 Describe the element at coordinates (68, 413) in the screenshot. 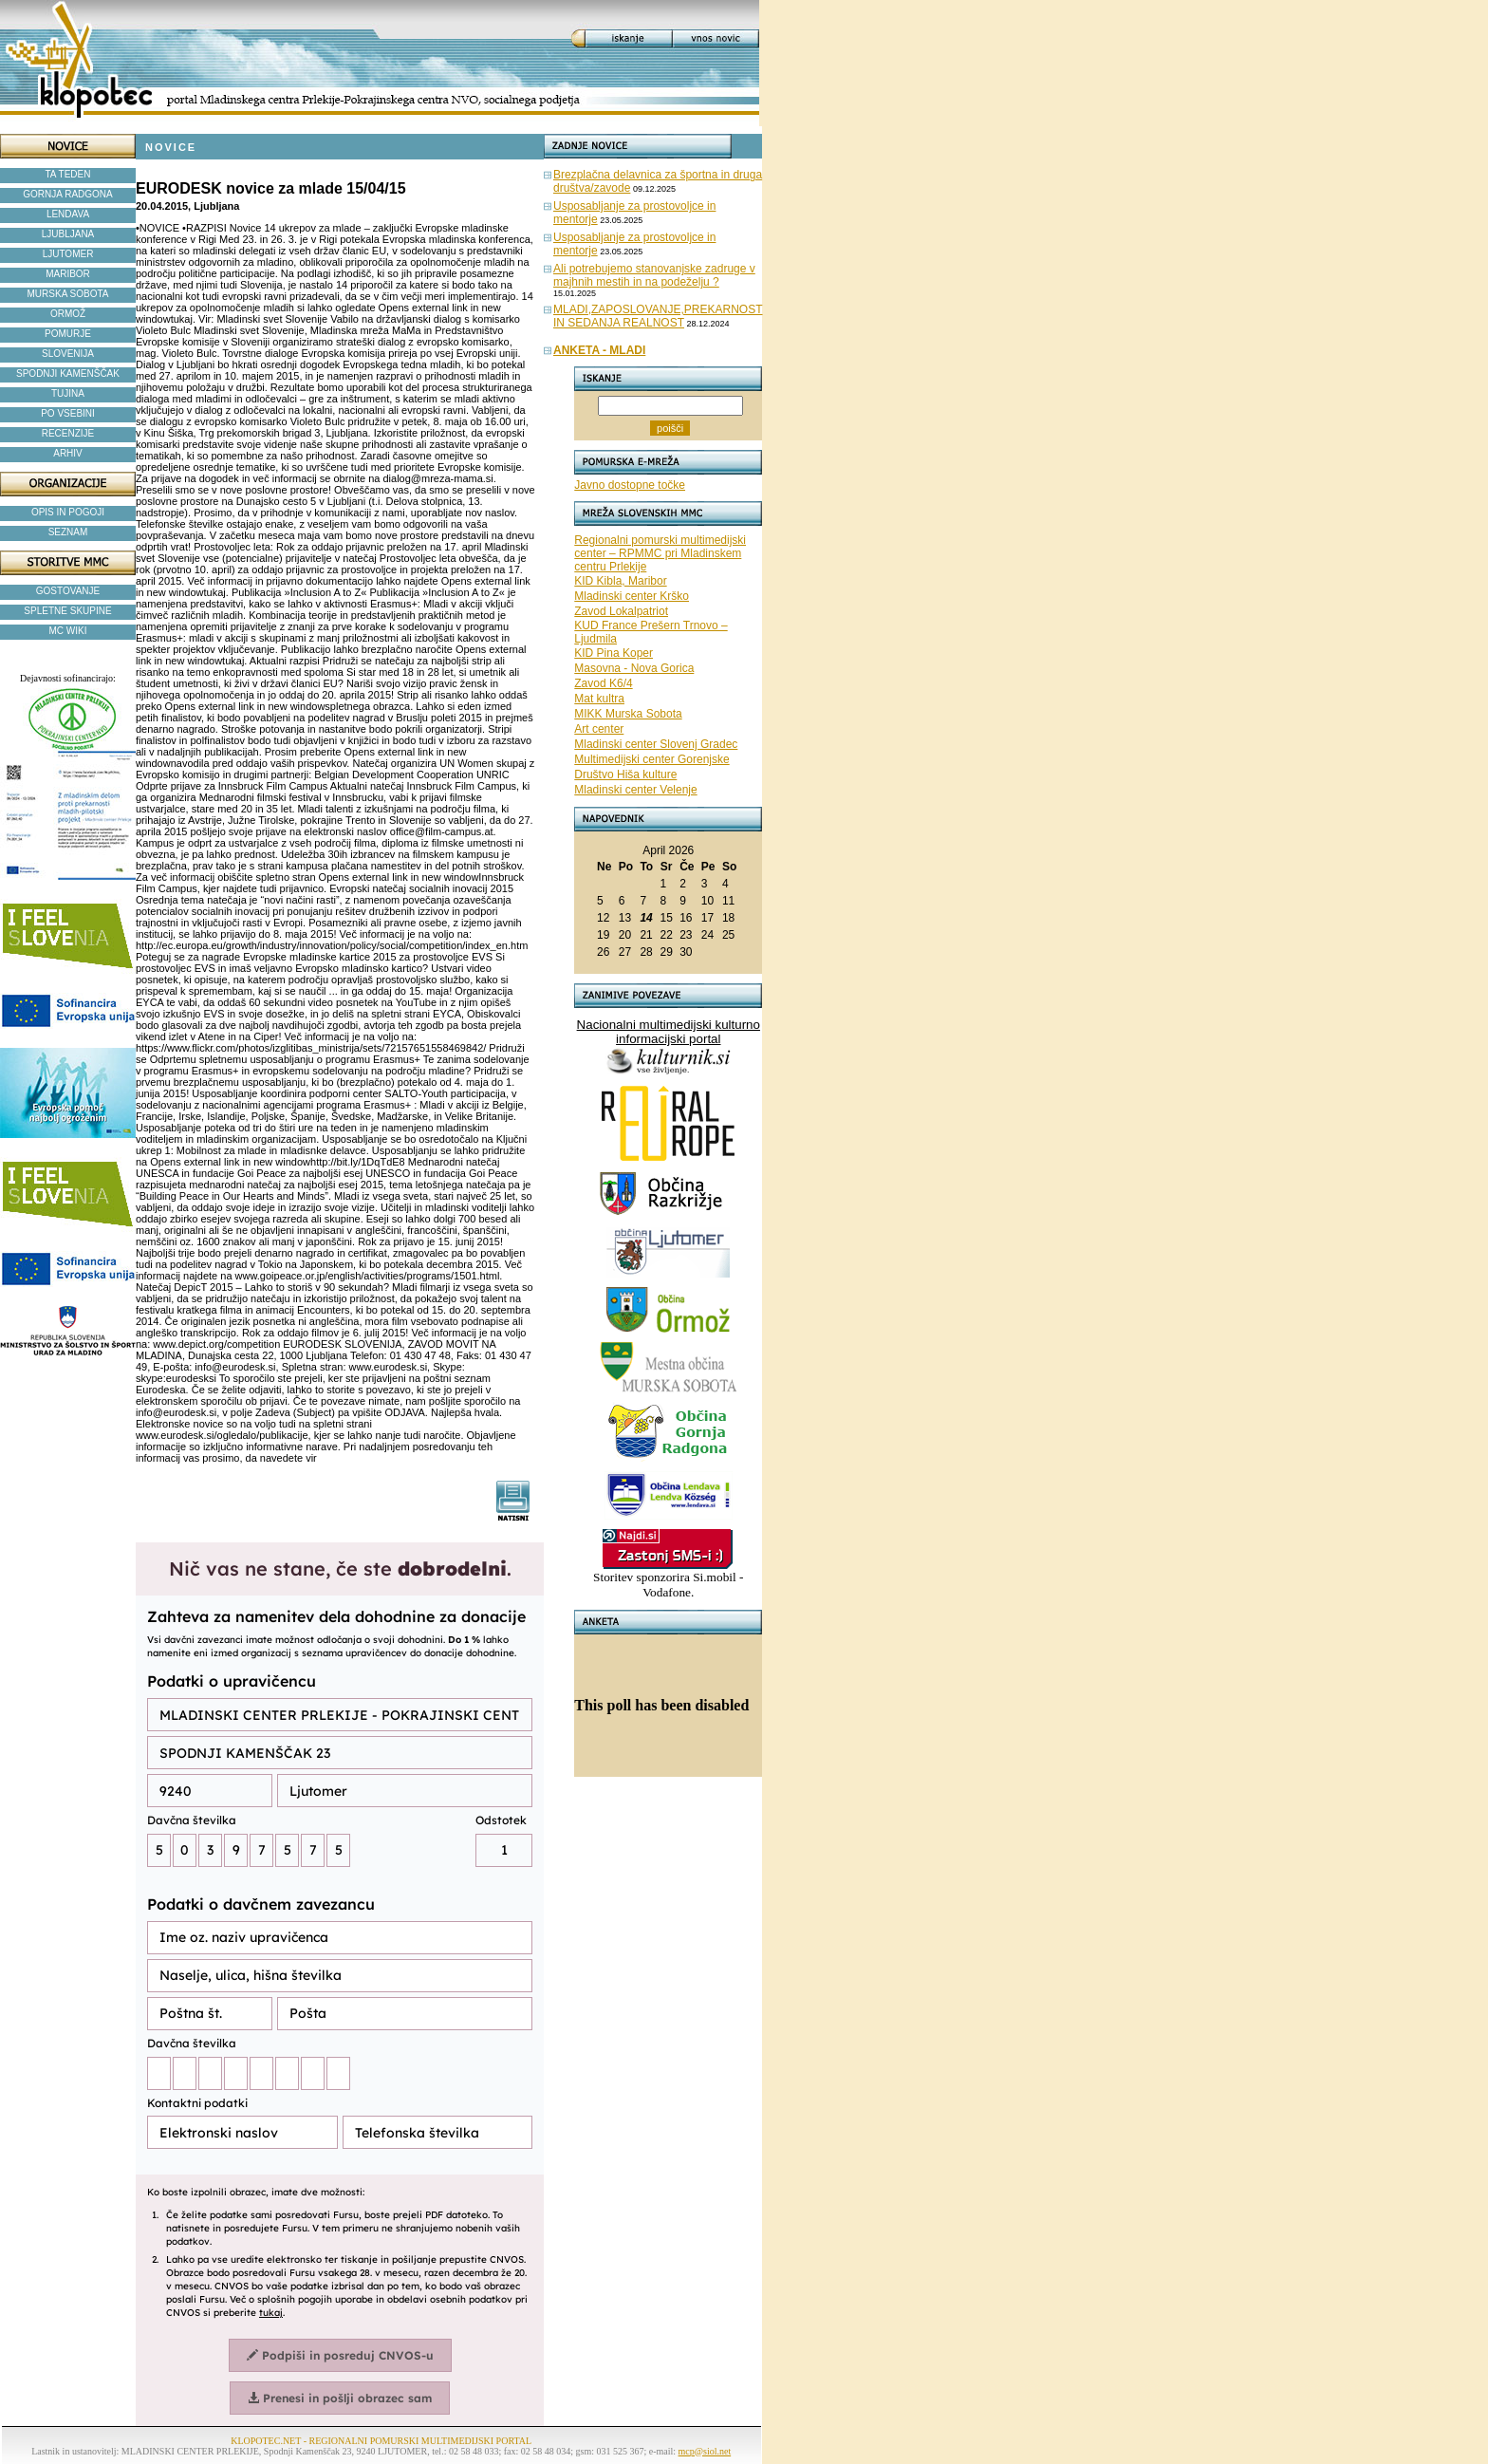

I see `PO VSEBINI` at that location.